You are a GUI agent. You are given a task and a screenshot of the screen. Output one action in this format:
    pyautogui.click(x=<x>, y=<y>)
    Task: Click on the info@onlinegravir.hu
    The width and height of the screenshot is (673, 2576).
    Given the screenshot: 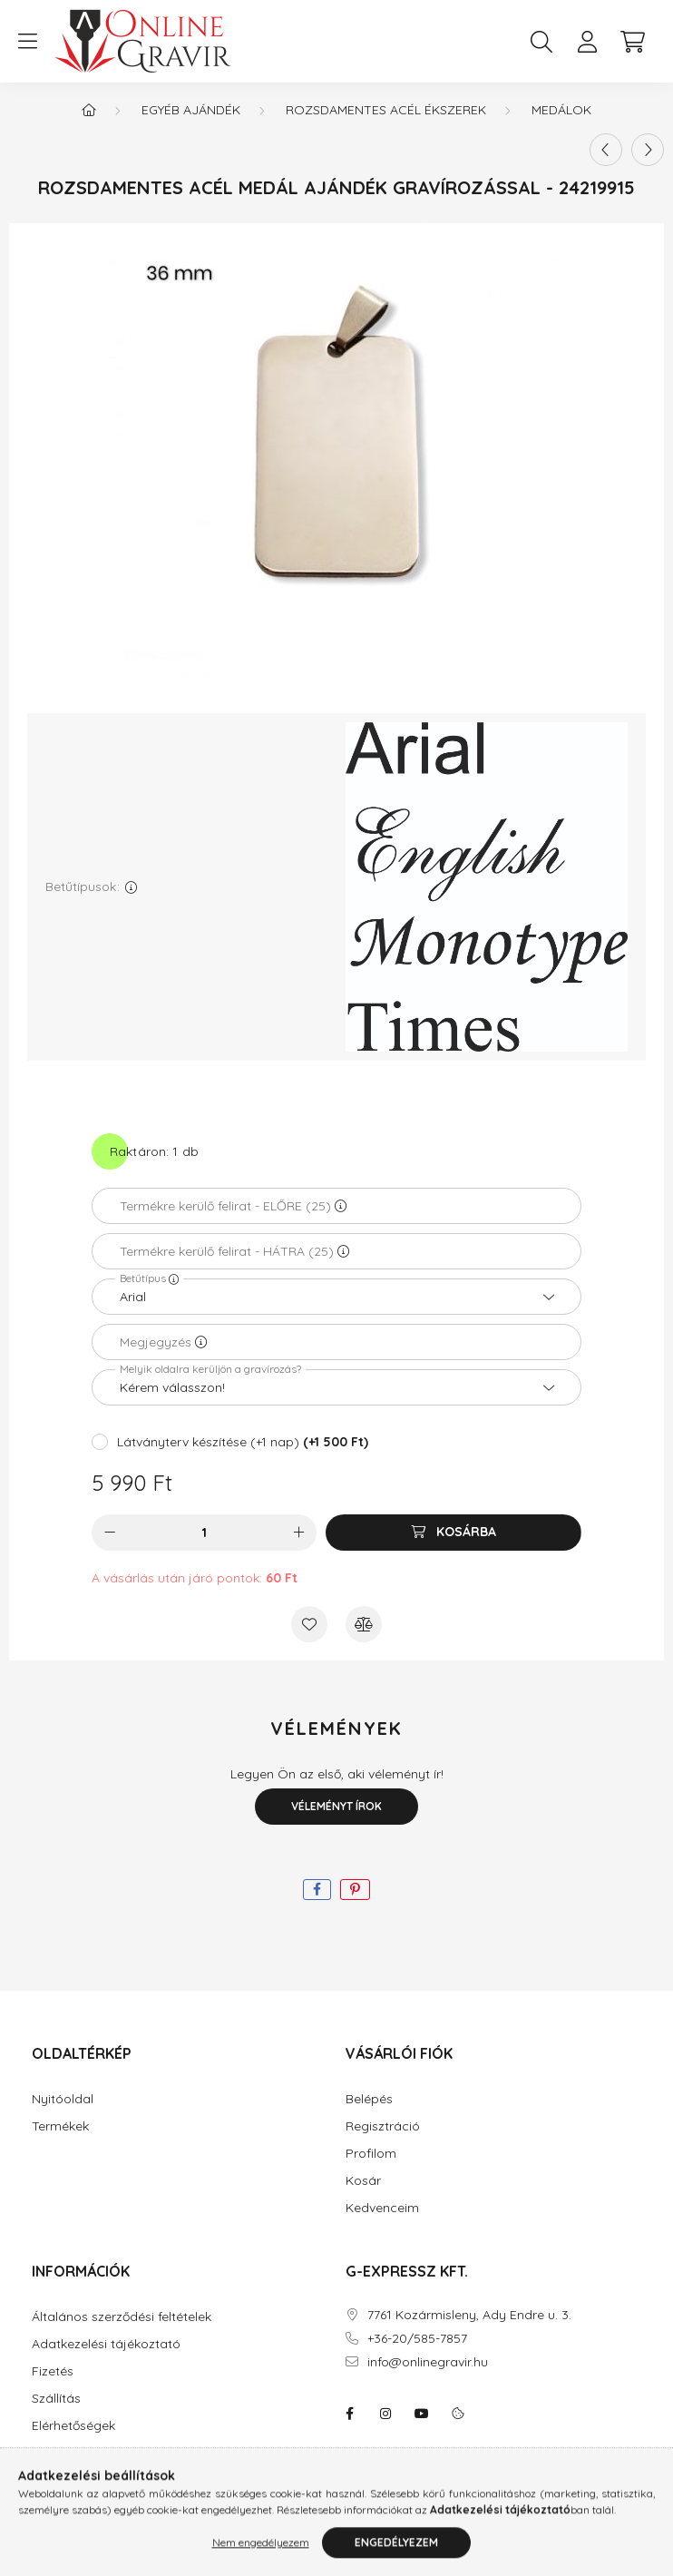 What is the action you would take?
    pyautogui.click(x=427, y=2362)
    